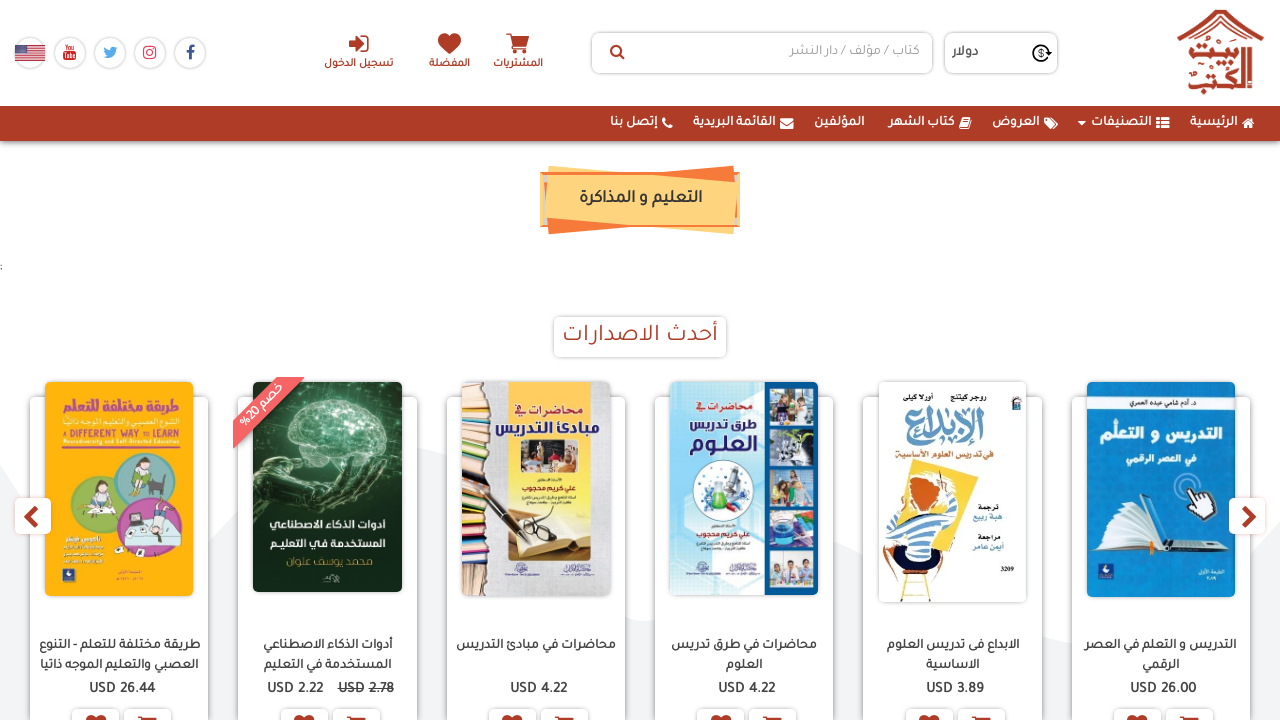 Image resolution: width=1280 pixels, height=720 pixels. Describe the element at coordinates (519, 64) in the screenshot. I see `المشتريات` at that location.